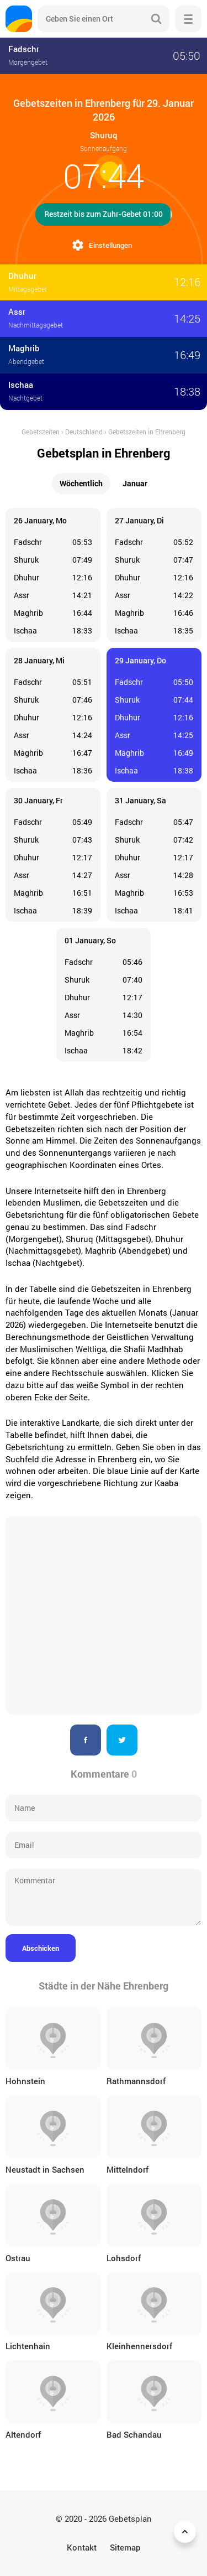 Image resolution: width=207 pixels, height=2576 pixels. Describe the element at coordinates (25, 2080) in the screenshot. I see `Hohnstein` at that location.